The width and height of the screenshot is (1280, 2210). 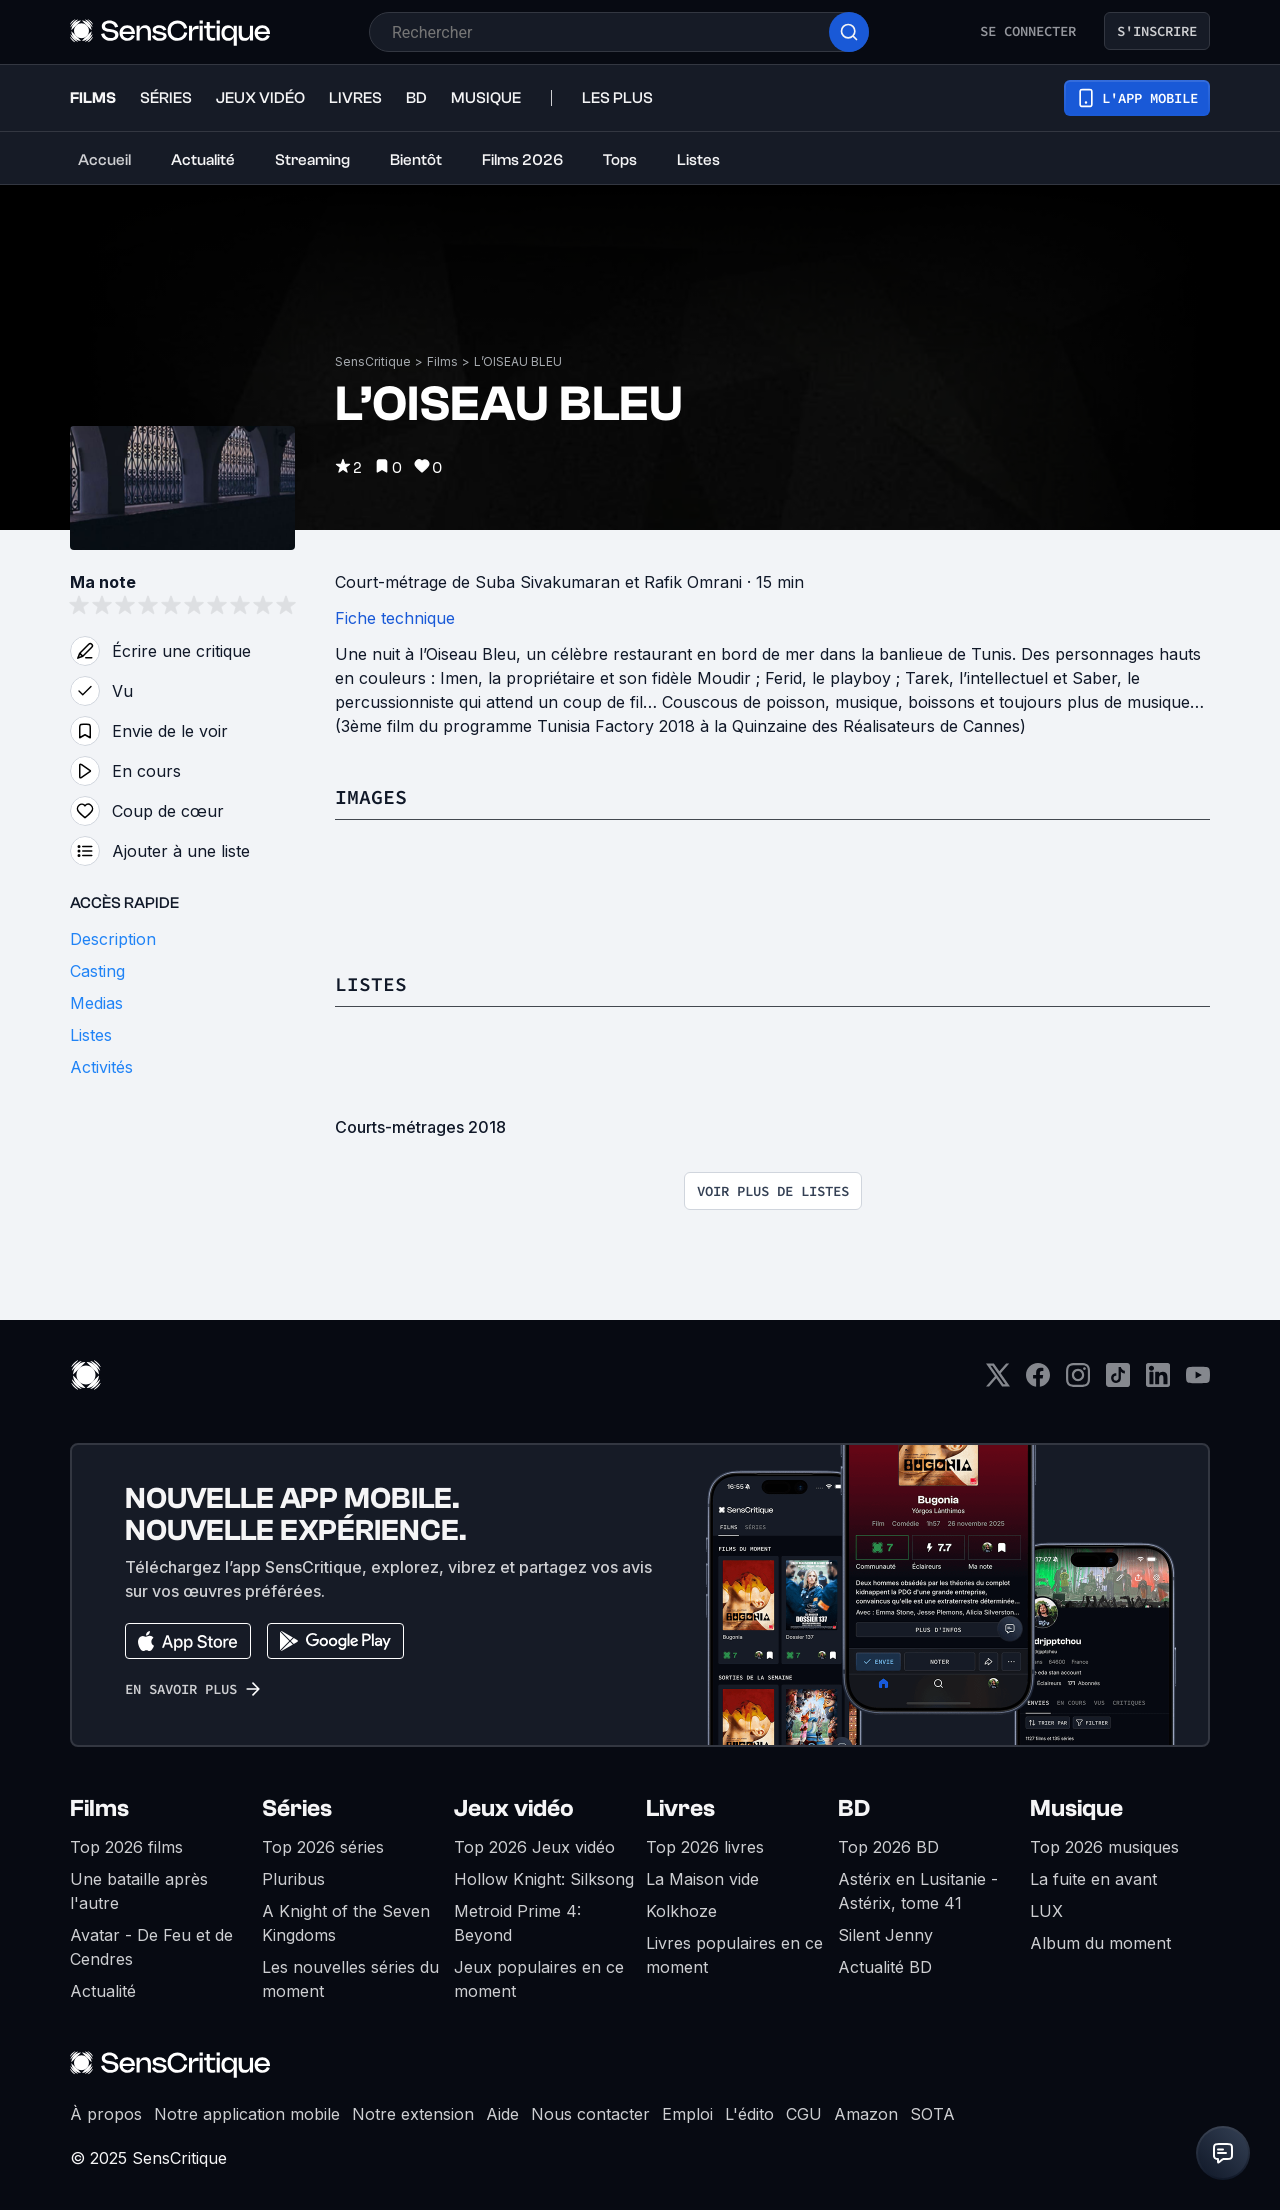 What do you see at coordinates (1046, 1911) in the screenshot?
I see `LUX` at bounding box center [1046, 1911].